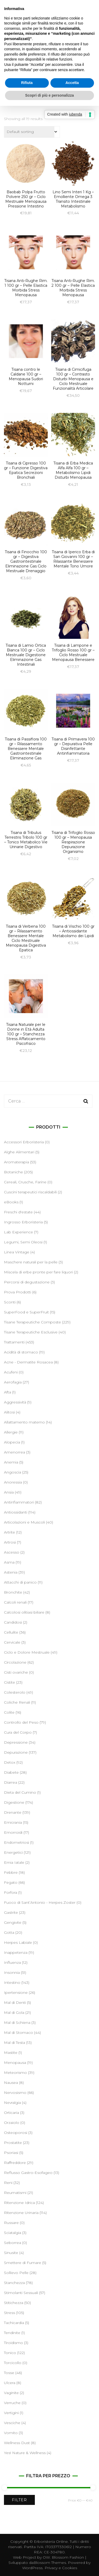 The height and width of the screenshot is (2576, 99). What do you see at coordinates (12, 1442) in the screenshot?
I see `Alopecia` at bounding box center [12, 1442].